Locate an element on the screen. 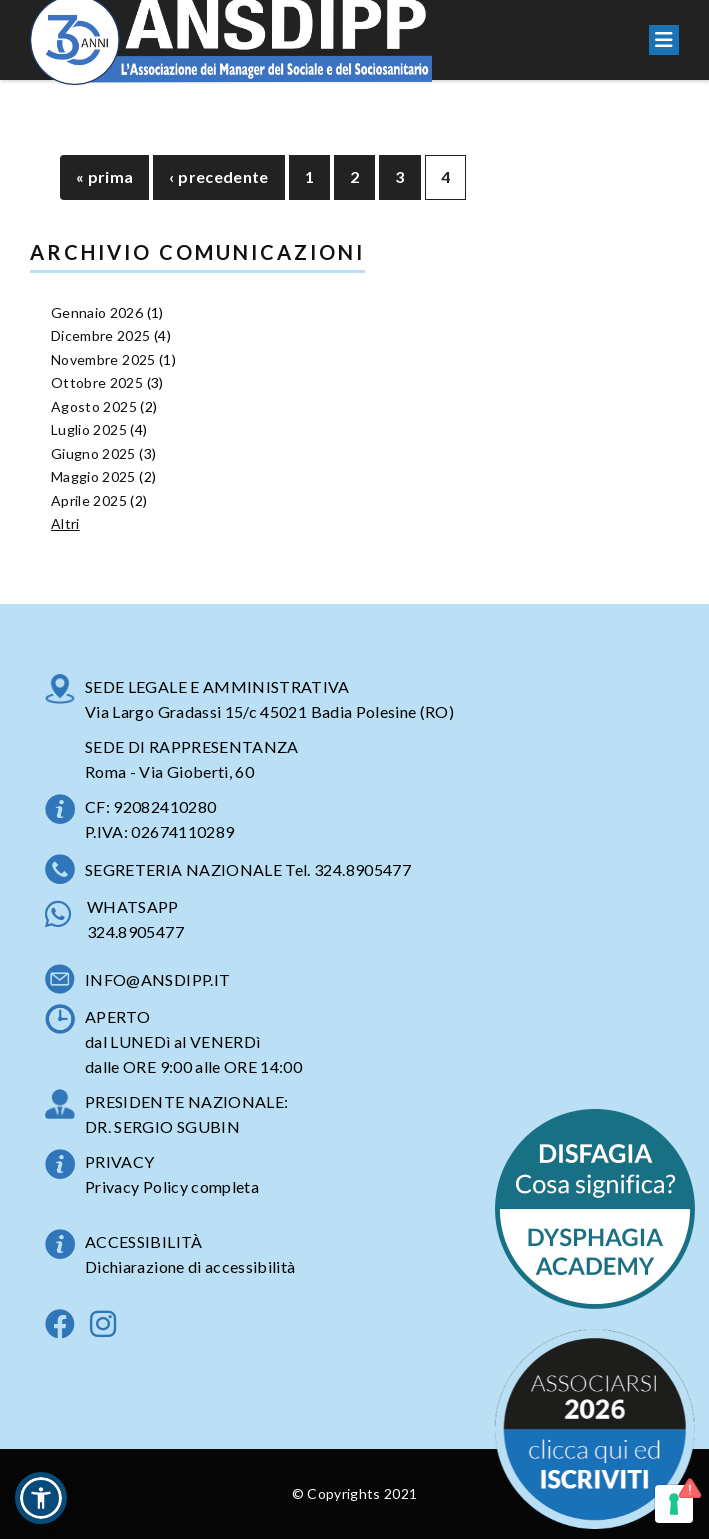  Giugno 2025 is located at coordinates (93, 453).